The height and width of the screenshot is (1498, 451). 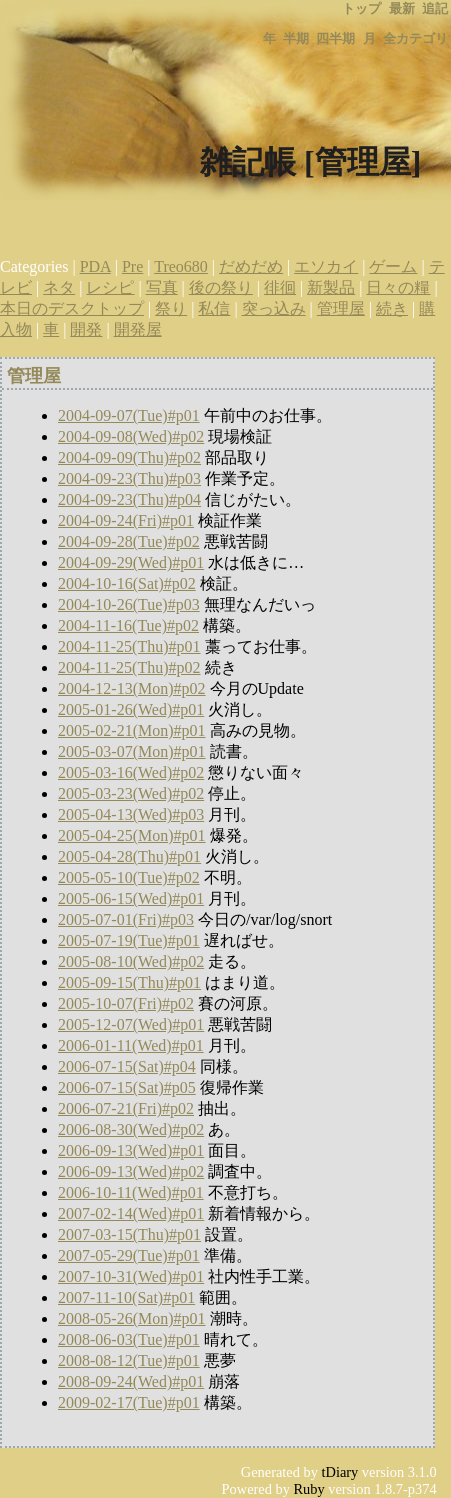 I want to click on 2004-09-24(Fri)#p01, so click(x=126, y=520).